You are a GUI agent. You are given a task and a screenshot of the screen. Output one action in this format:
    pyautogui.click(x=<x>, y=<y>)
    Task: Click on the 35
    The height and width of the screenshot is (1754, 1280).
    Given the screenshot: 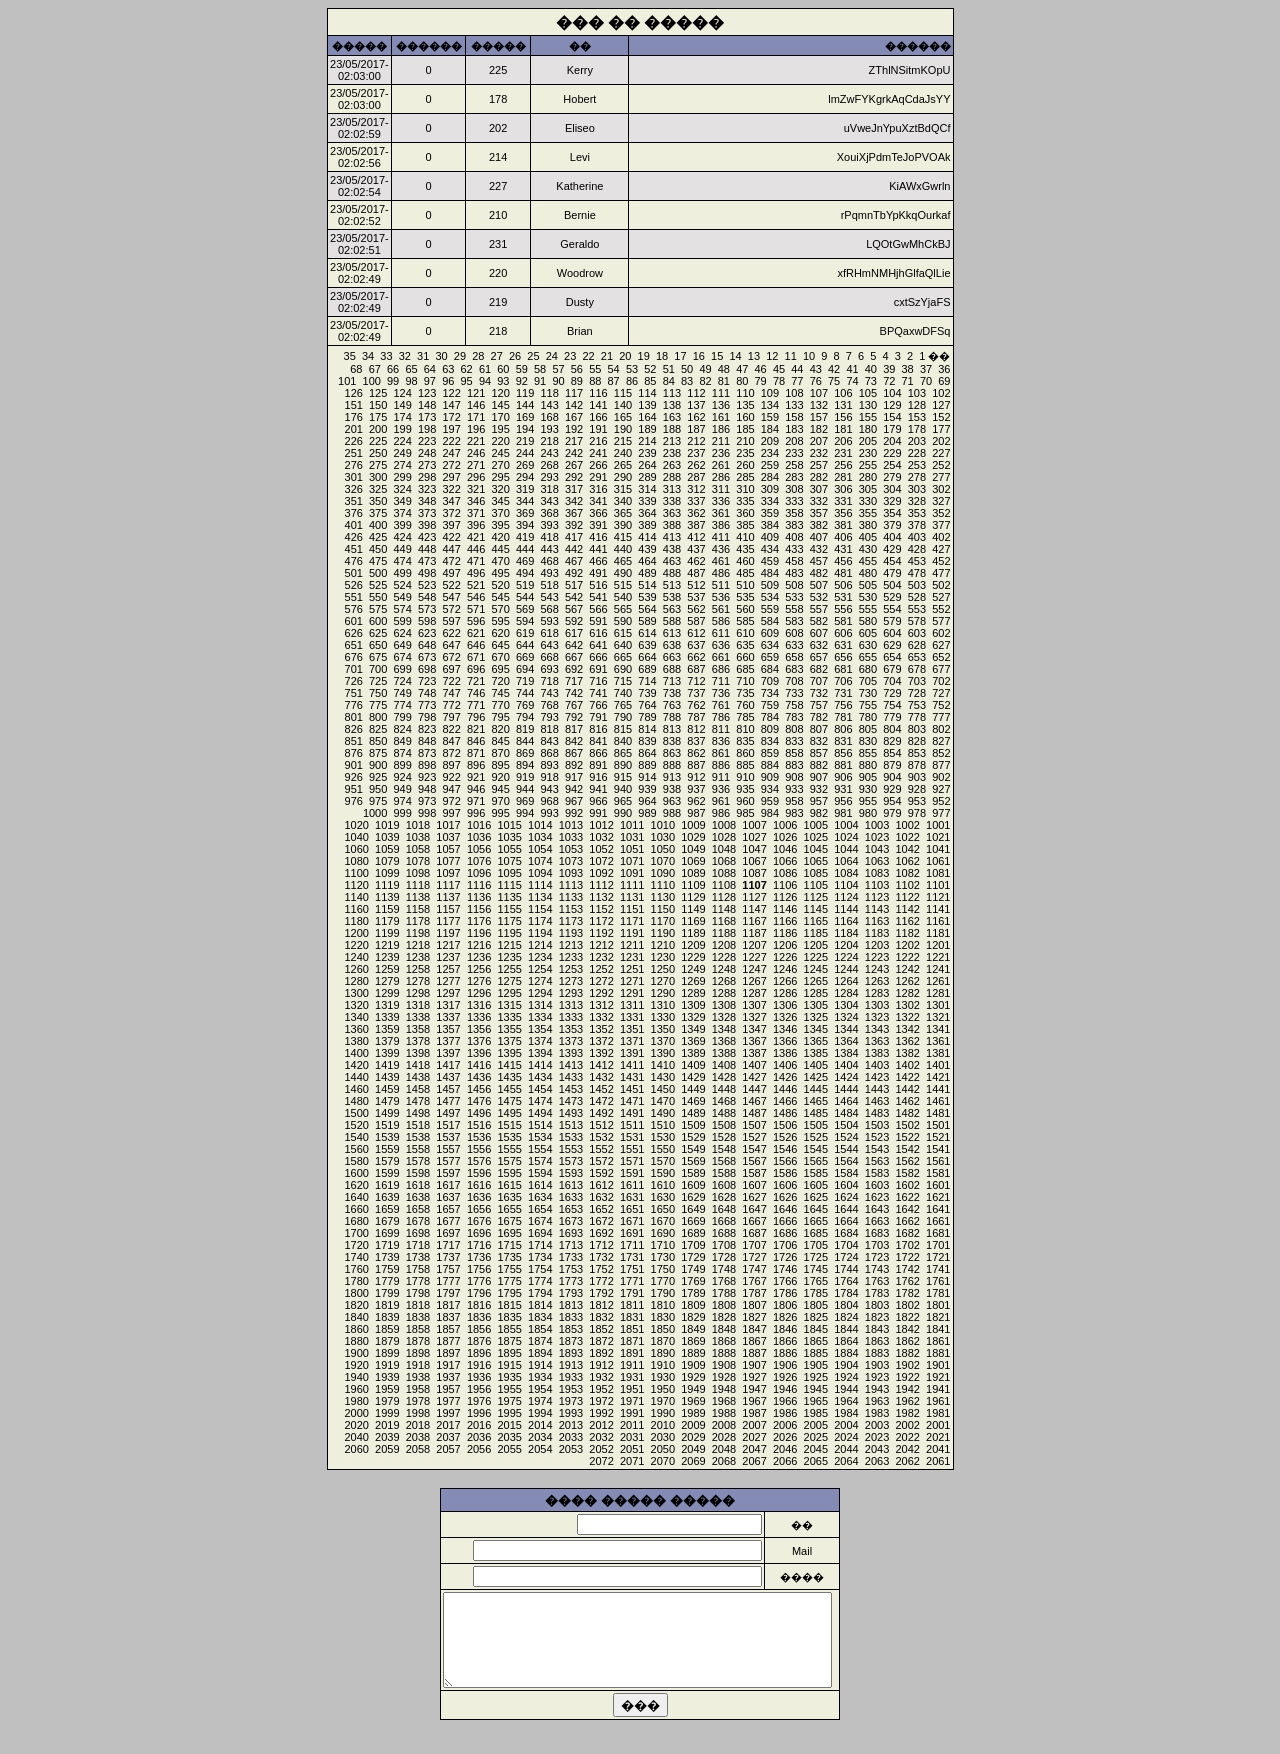 What is the action you would take?
    pyautogui.click(x=350, y=356)
    